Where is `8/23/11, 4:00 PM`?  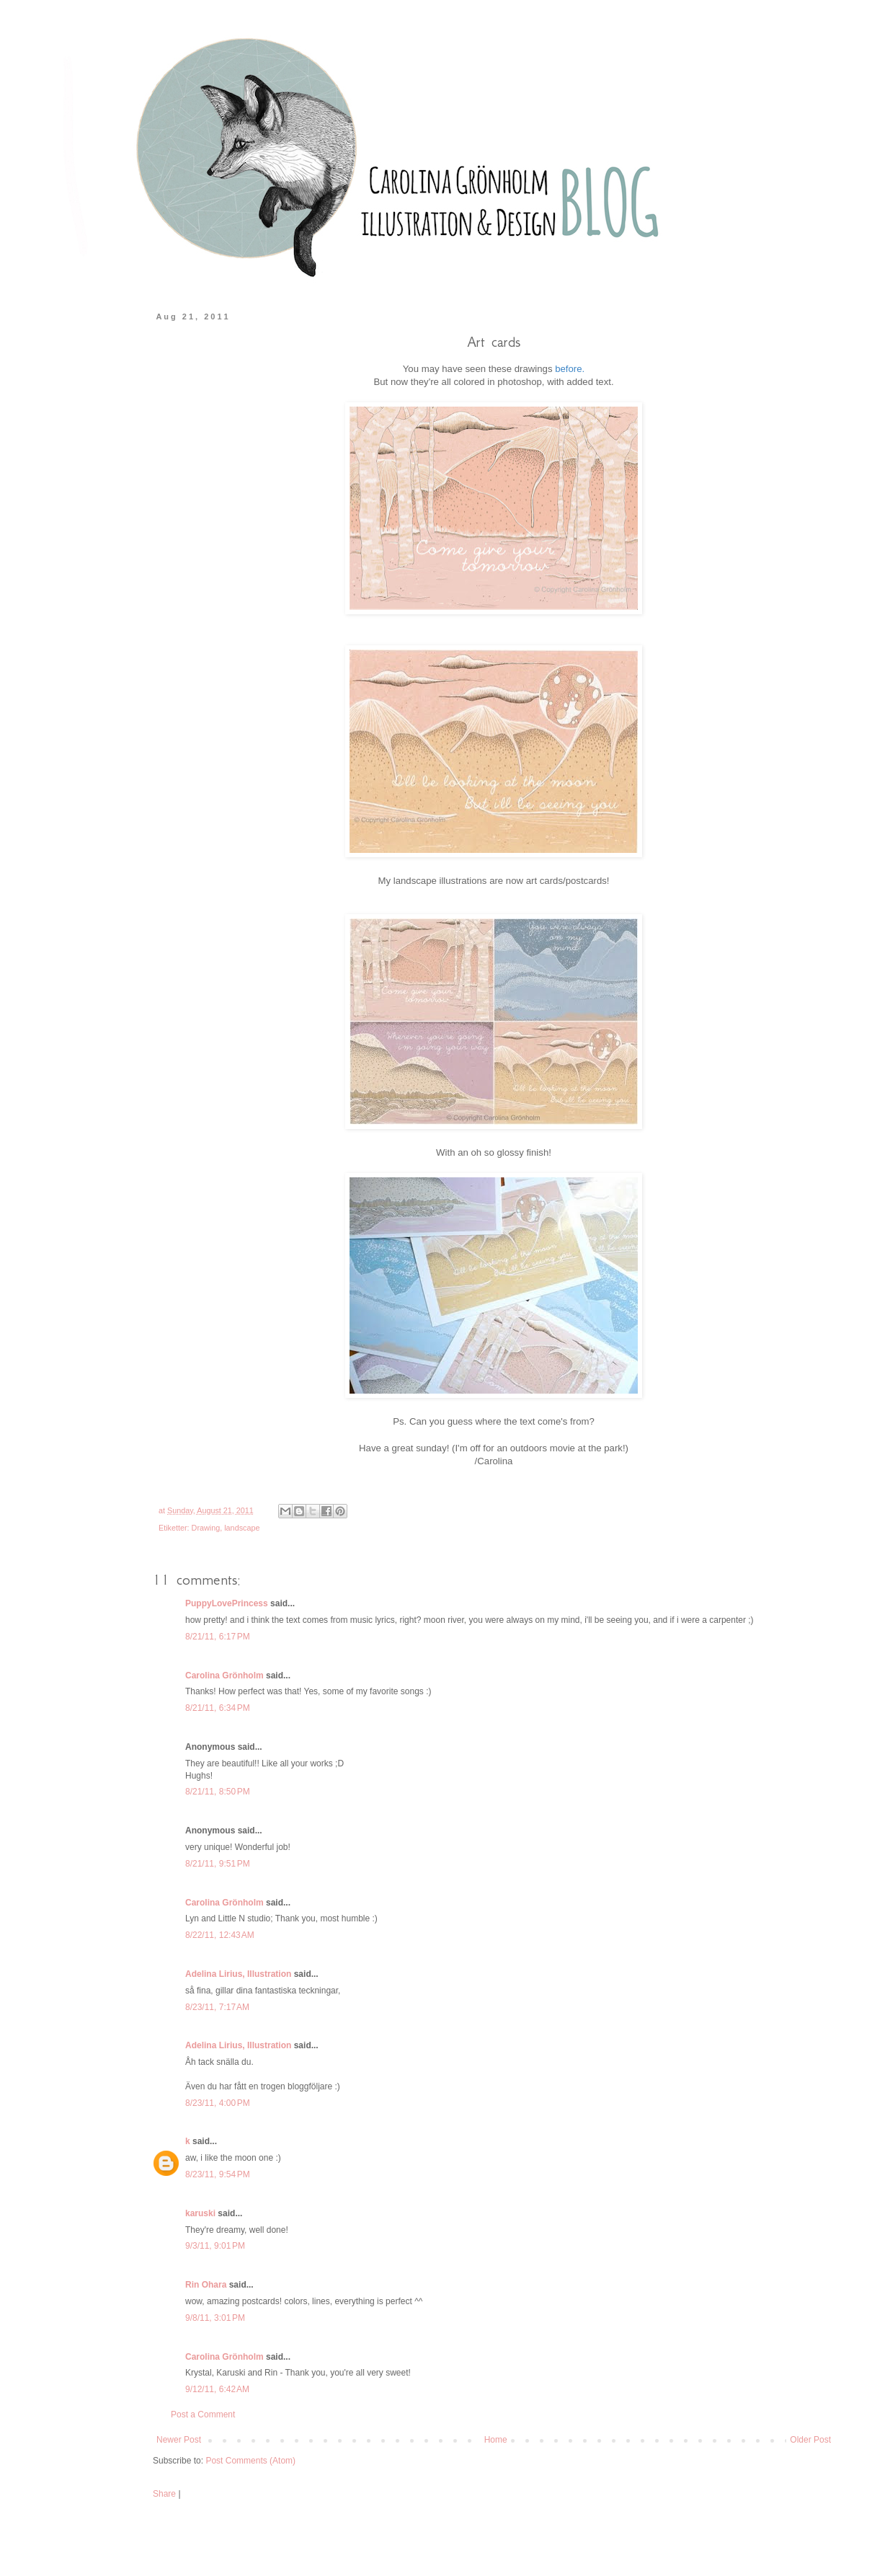 8/23/11, 4:00 PM is located at coordinates (217, 2103).